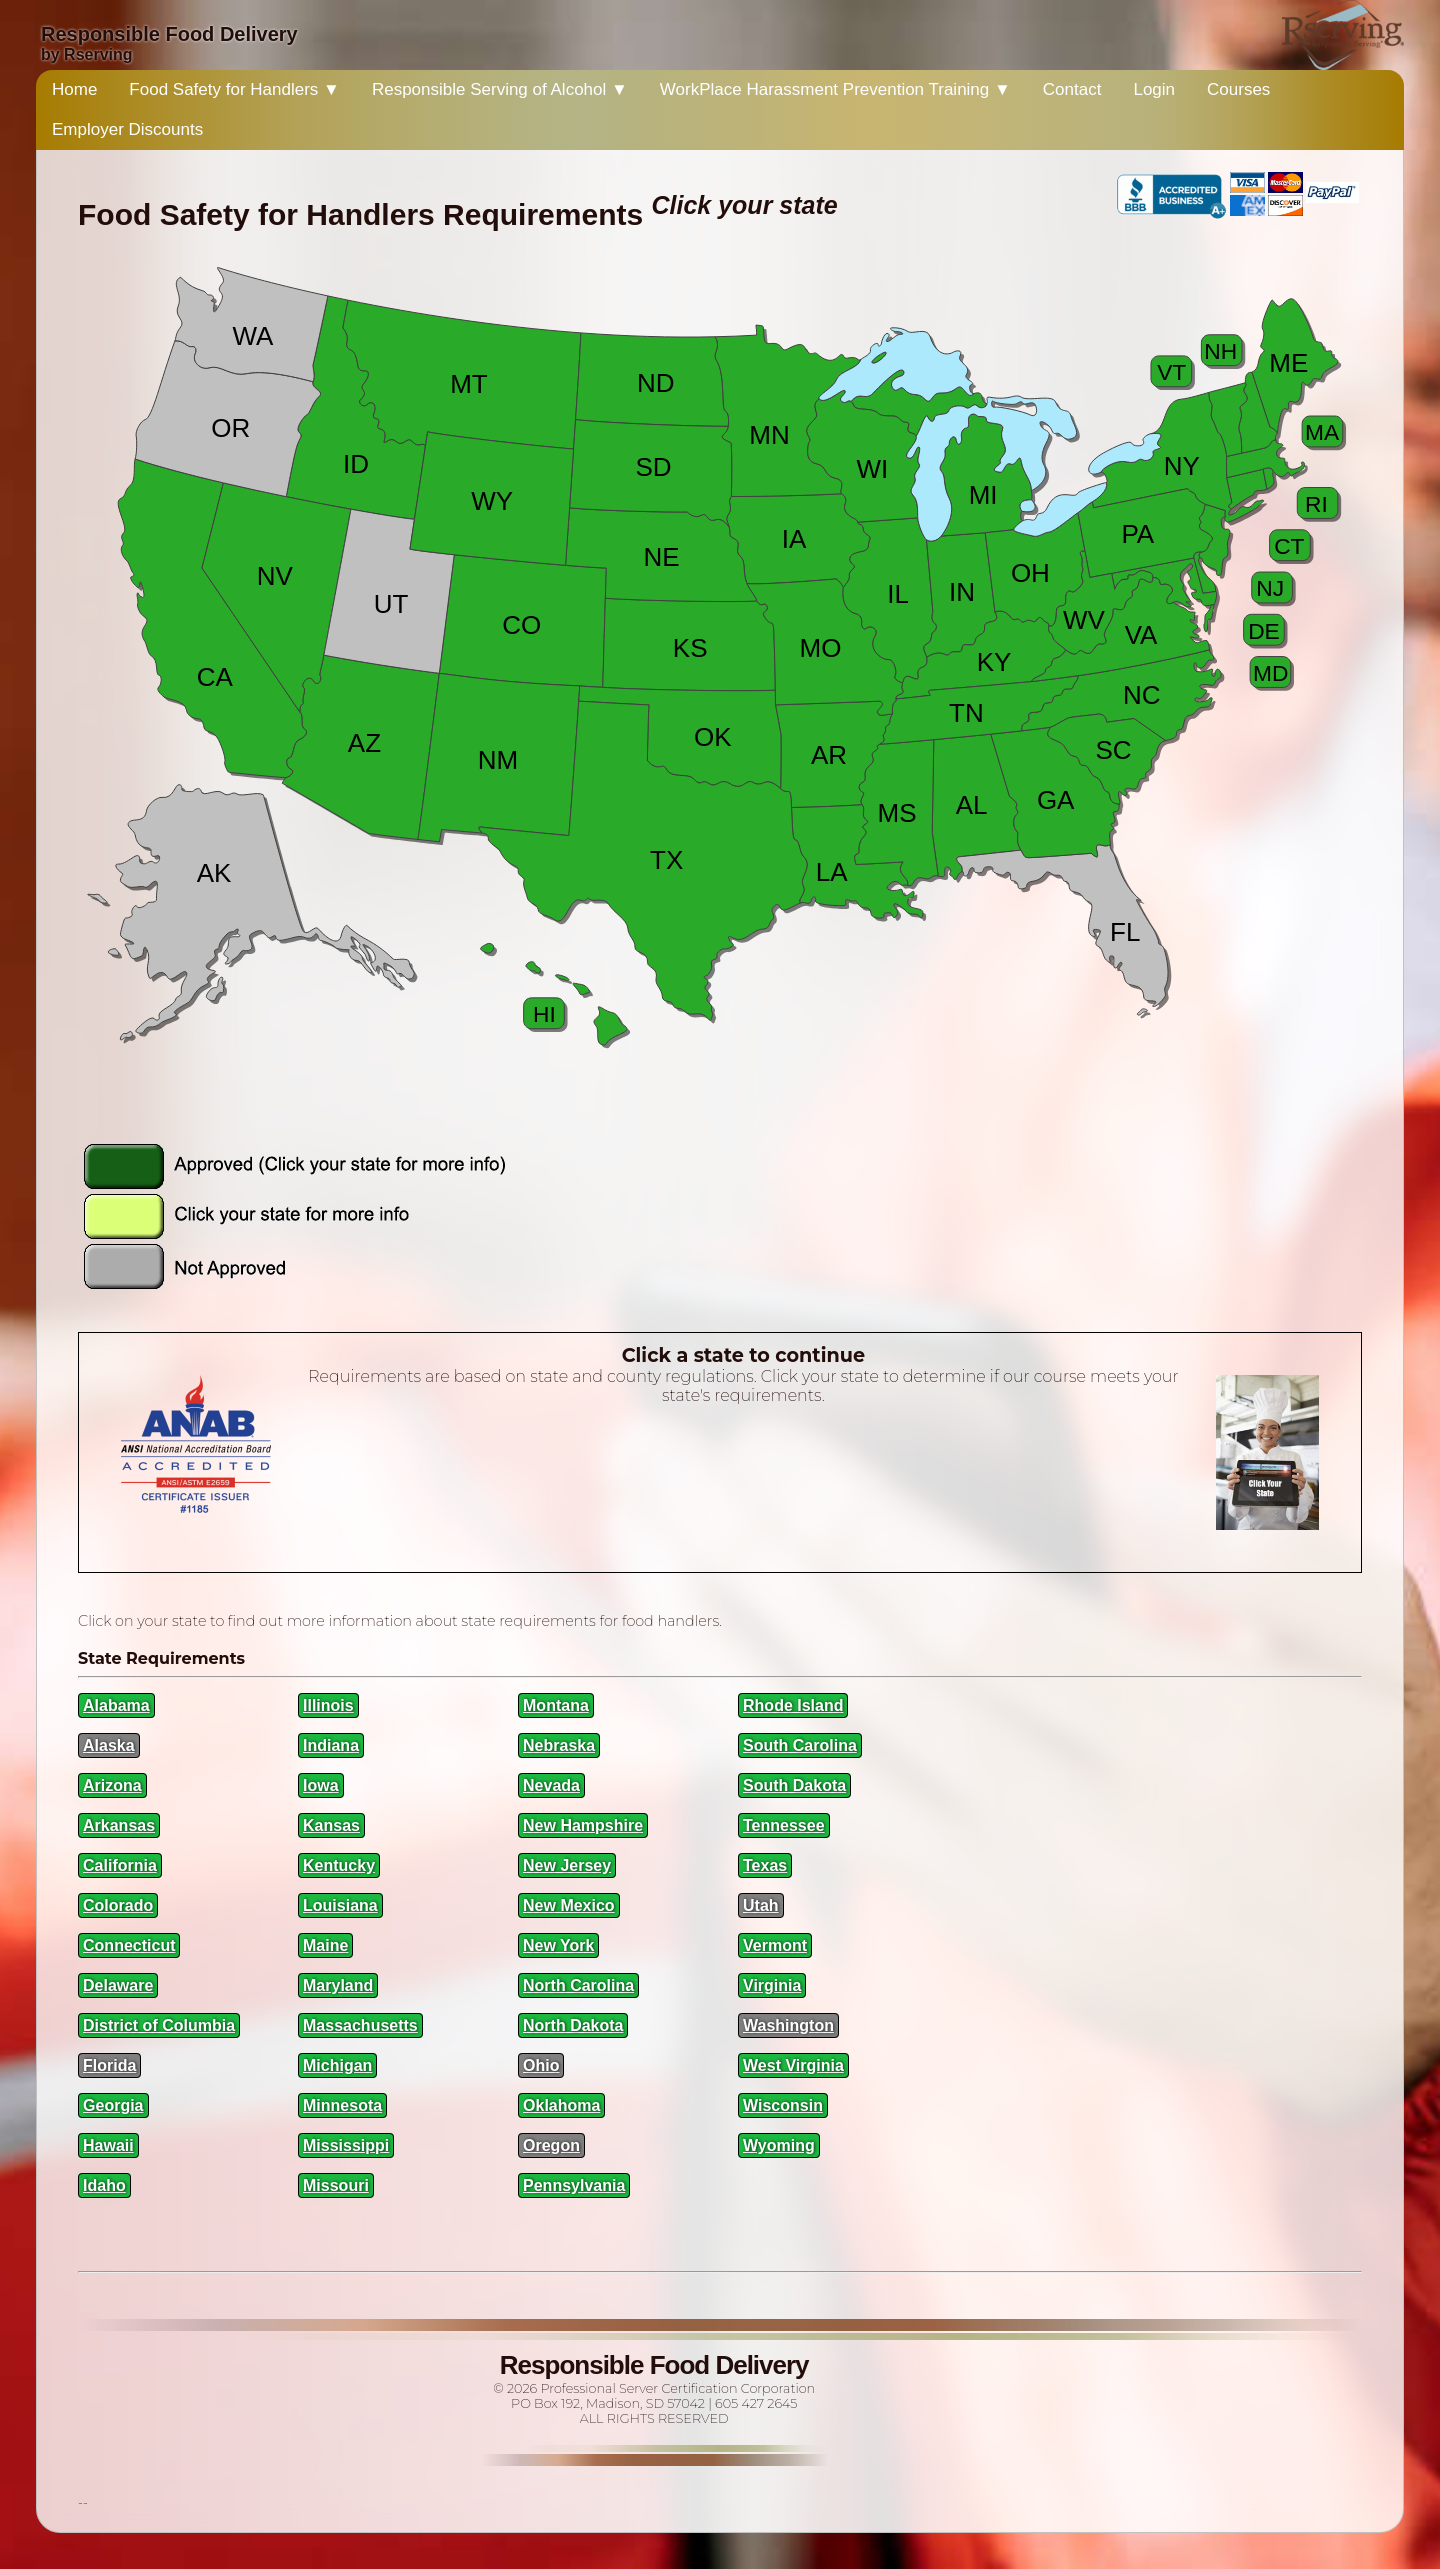 This screenshot has height=2569, width=1440. Describe the element at coordinates (835, 89) in the screenshot. I see `WorkPlace Harassment Prevention Training` at that location.